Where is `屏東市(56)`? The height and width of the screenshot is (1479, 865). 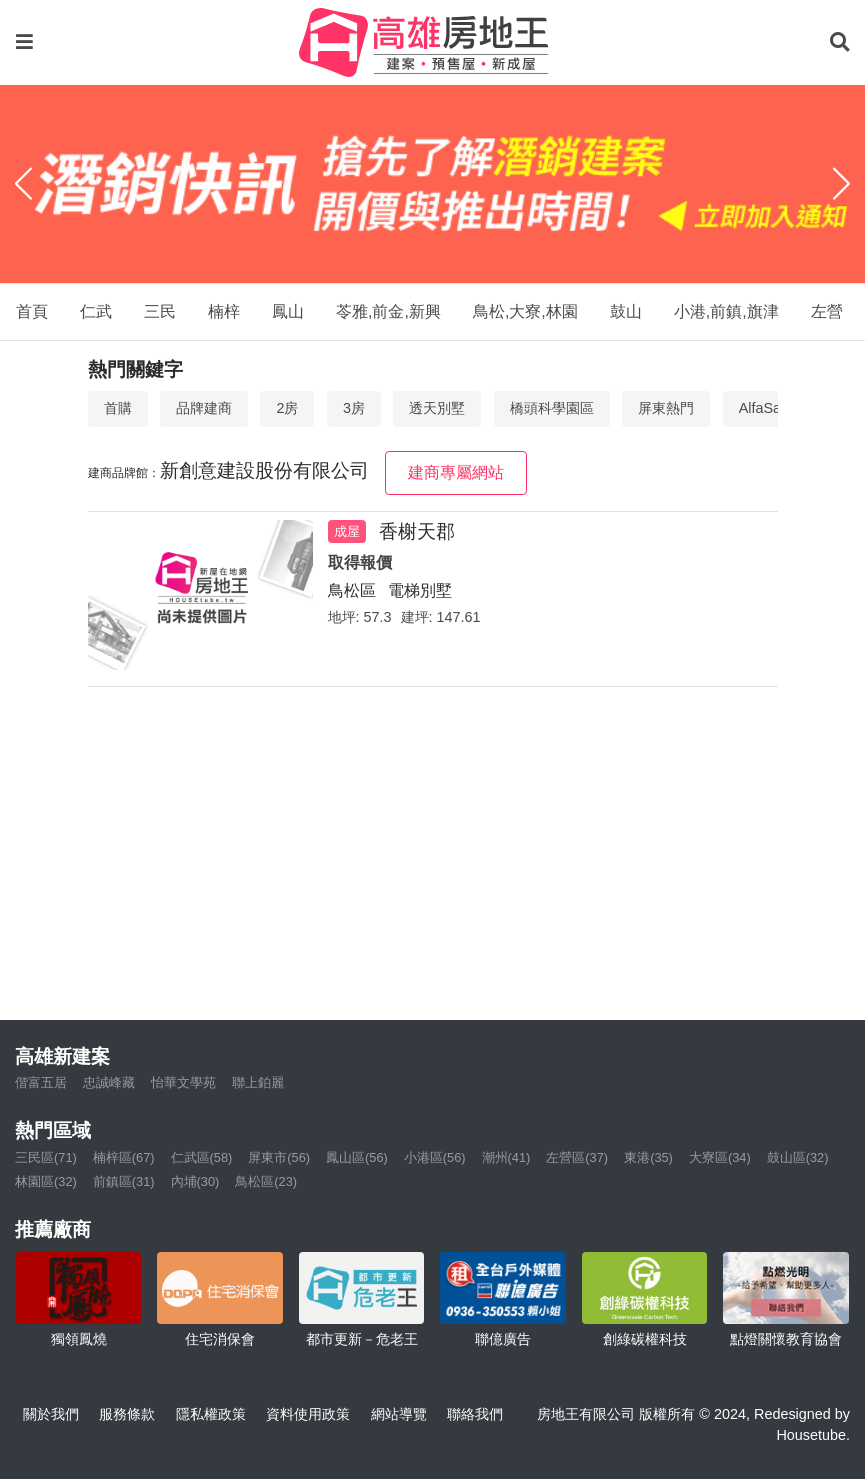
屏東市(56) is located at coordinates (279, 1157).